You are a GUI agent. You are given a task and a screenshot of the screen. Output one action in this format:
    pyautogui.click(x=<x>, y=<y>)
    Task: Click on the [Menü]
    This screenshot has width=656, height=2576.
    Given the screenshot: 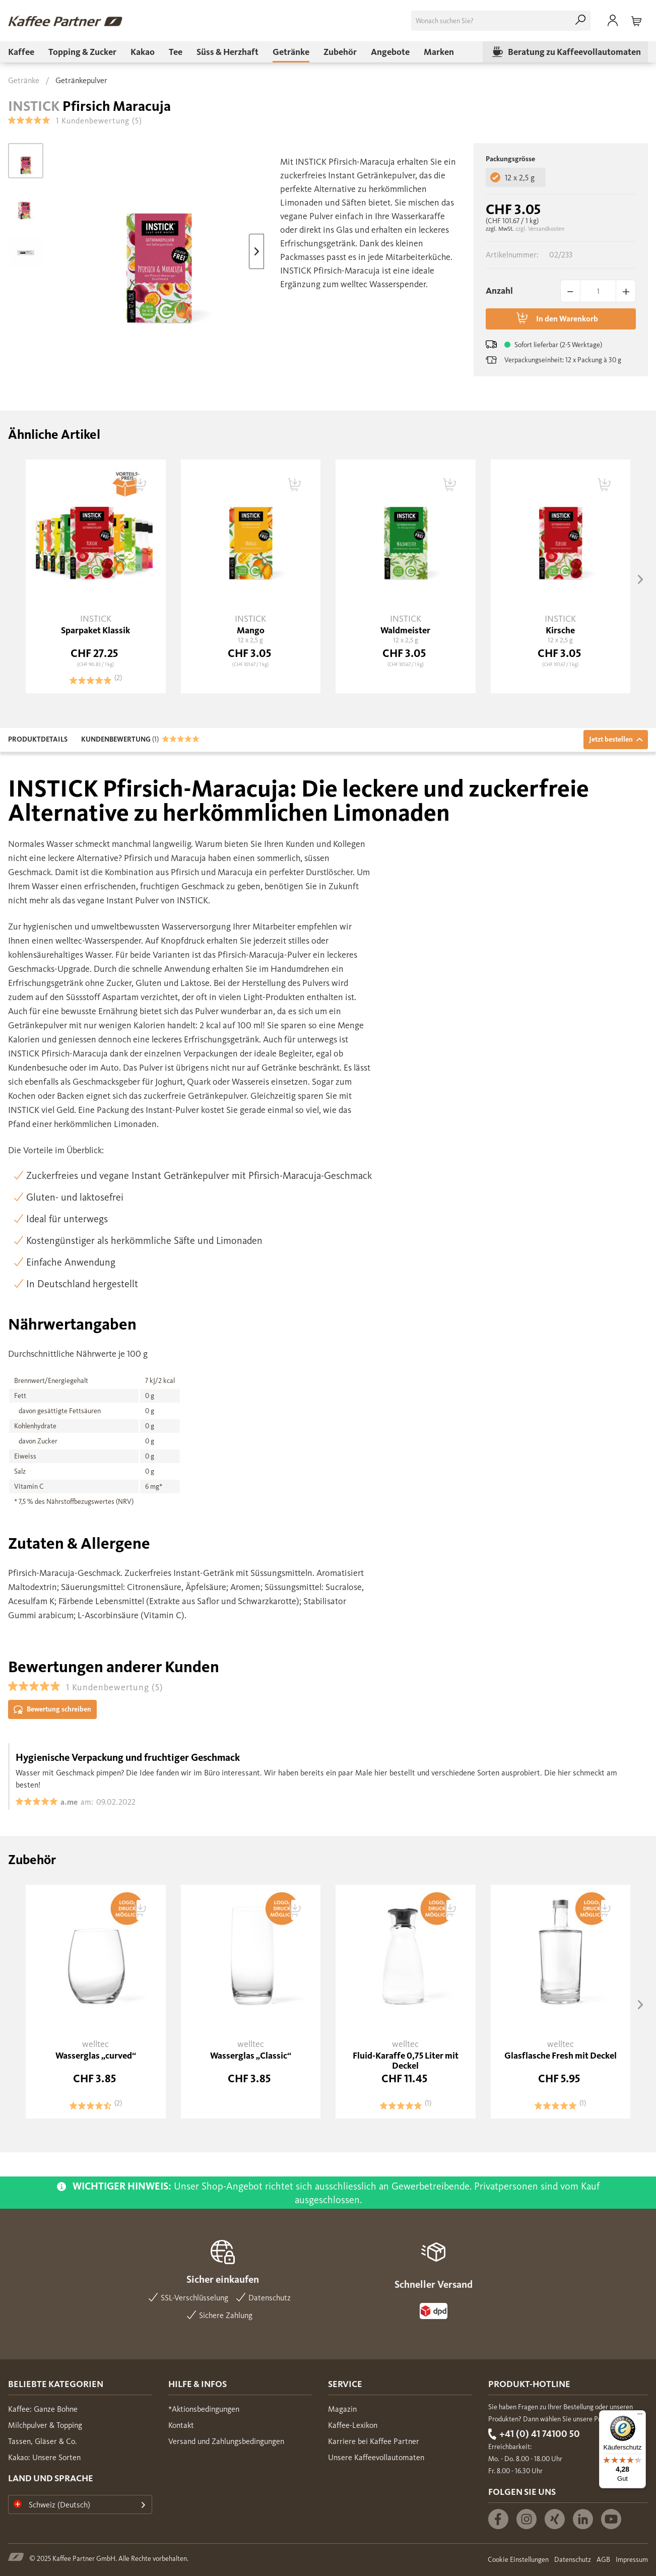 What is the action you would take?
    pyautogui.click(x=640, y=2416)
    